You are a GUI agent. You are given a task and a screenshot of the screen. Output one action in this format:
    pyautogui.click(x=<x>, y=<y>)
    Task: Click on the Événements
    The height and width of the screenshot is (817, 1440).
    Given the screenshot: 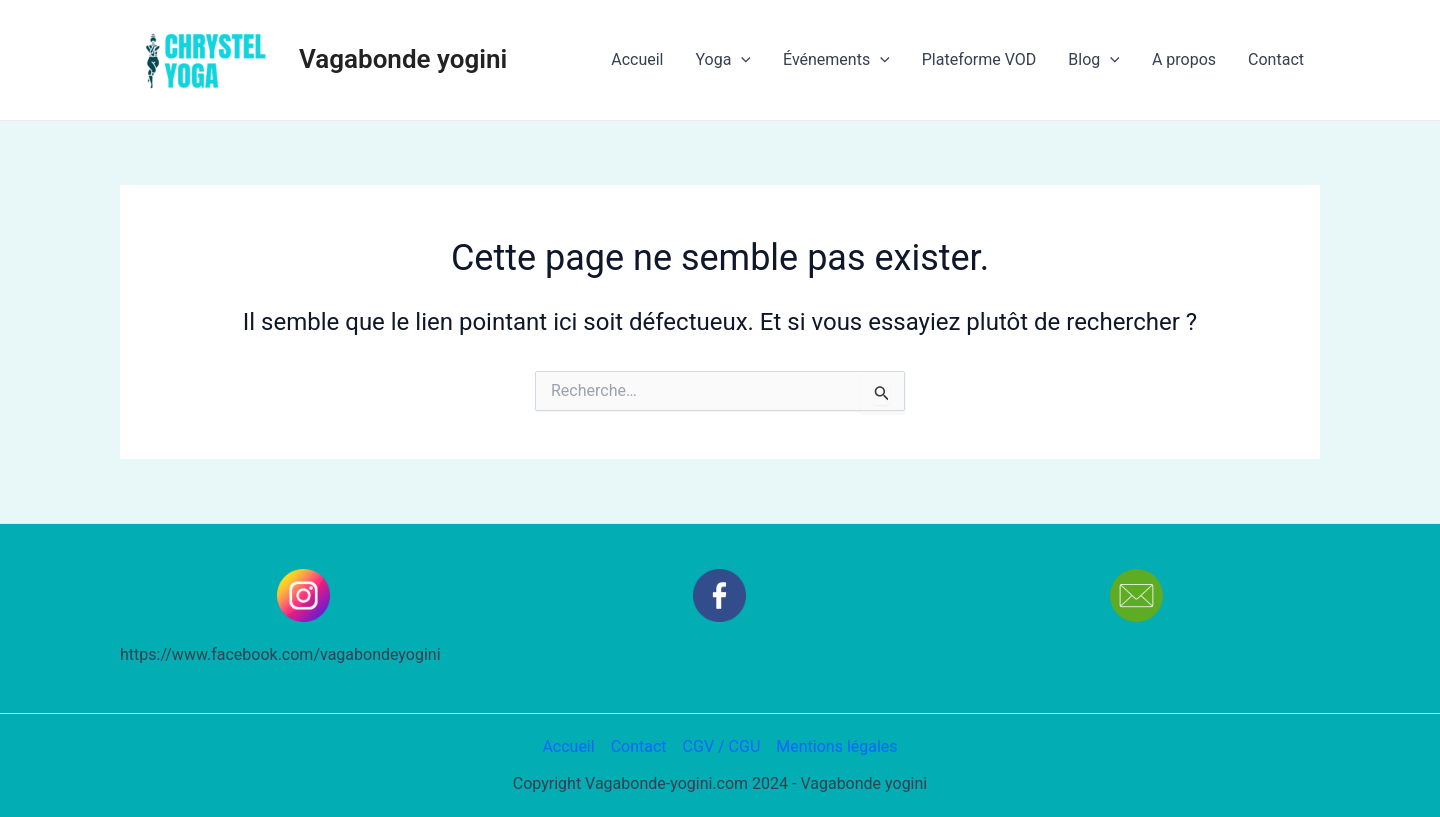 What is the action you would take?
    pyautogui.click(x=836, y=60)
    